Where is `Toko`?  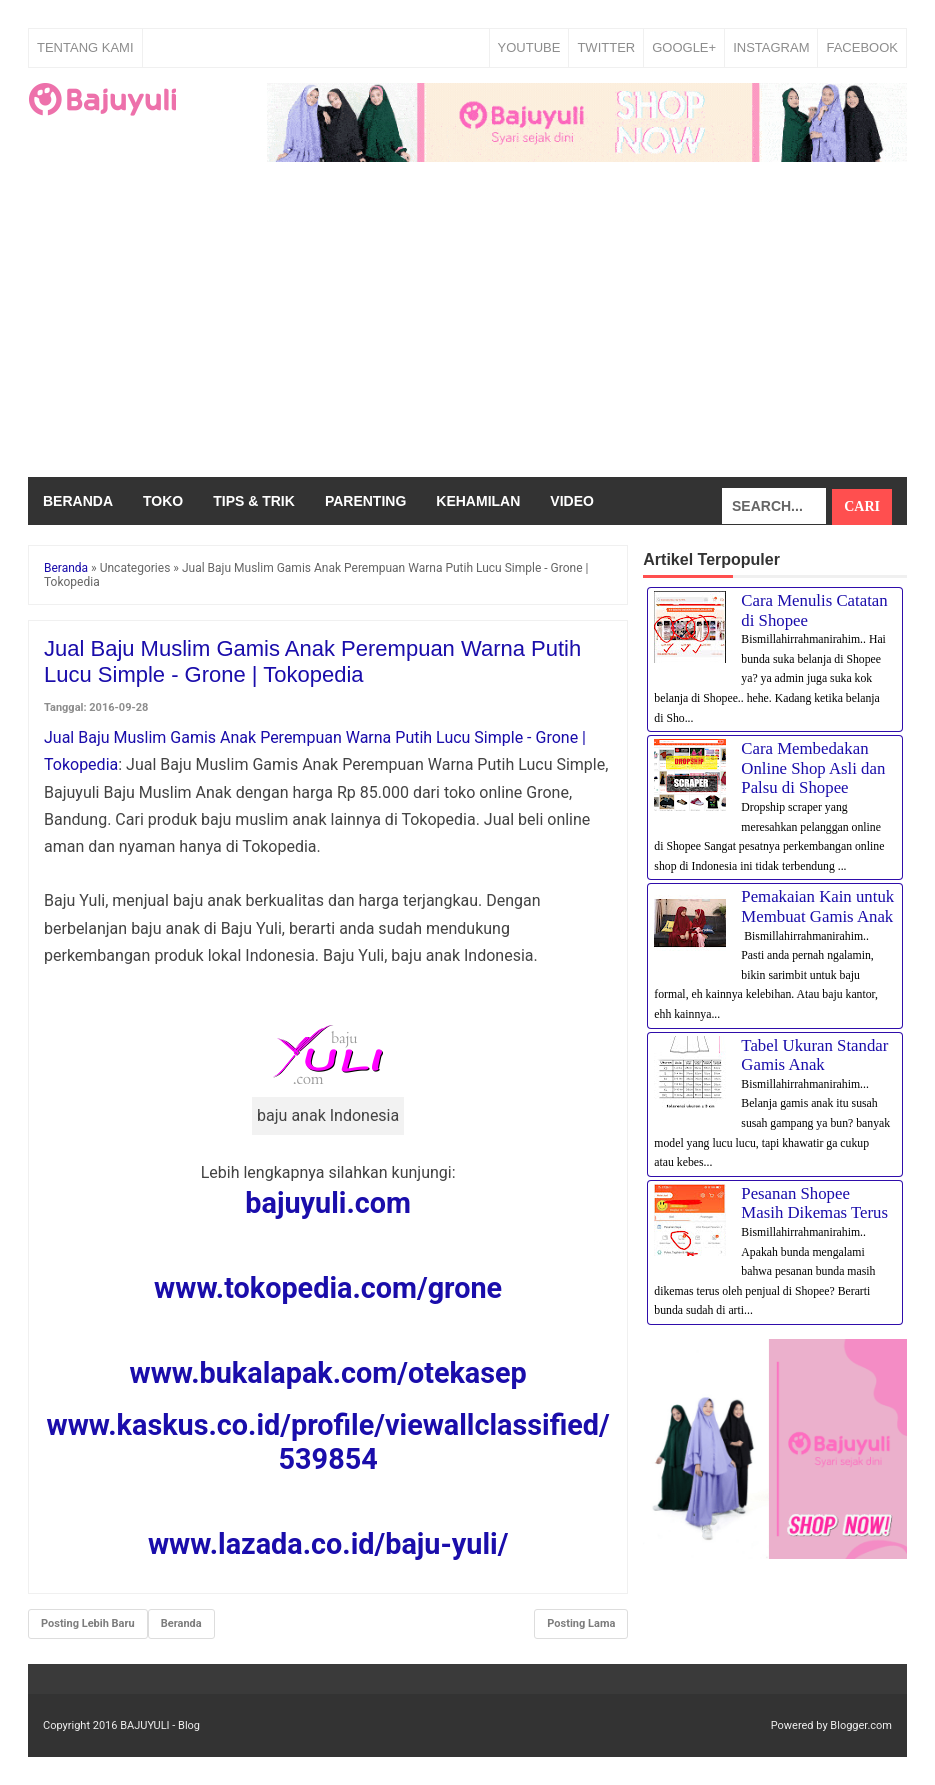
Toko is located at coordinates (163, 501).